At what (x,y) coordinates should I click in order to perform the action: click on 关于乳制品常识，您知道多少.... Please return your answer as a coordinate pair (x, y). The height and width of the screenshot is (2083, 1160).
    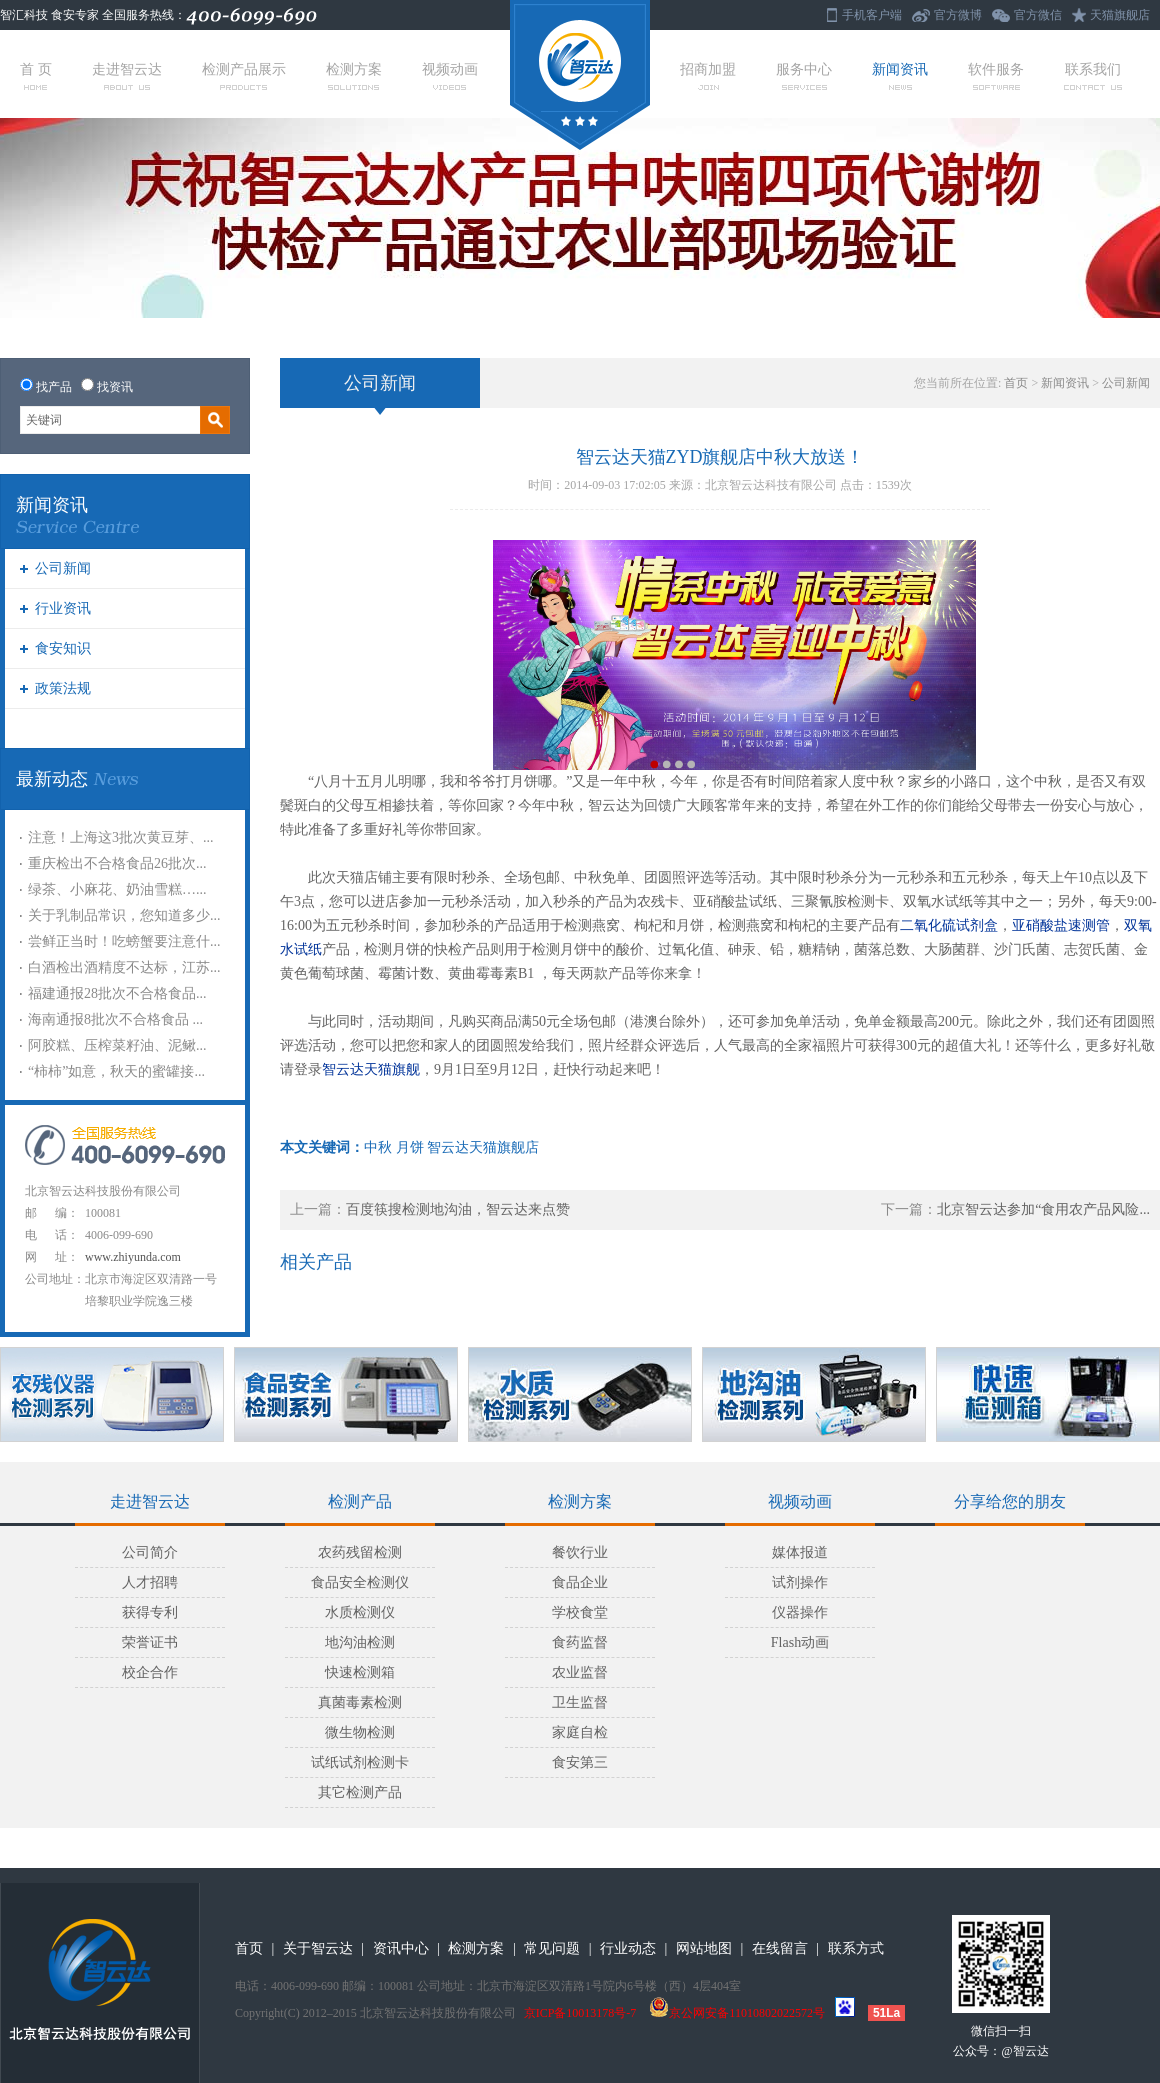
    Looking at the image, I should click on (124, 915).